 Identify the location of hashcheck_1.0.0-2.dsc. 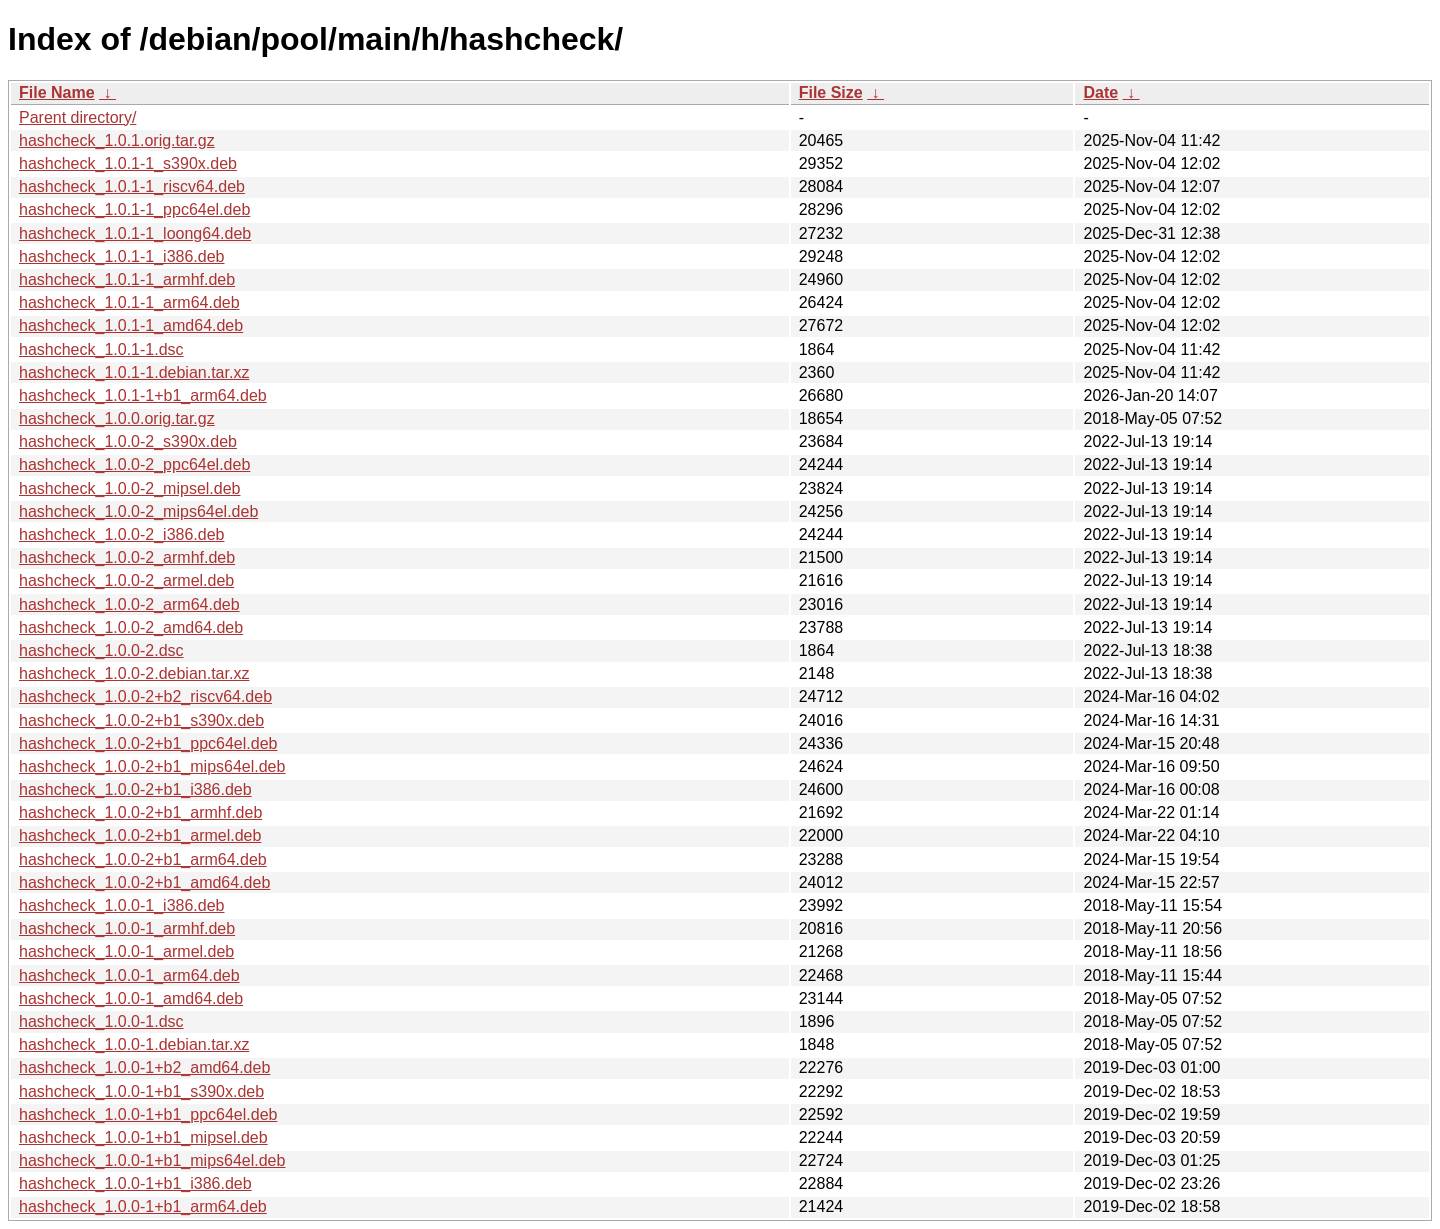
(101, 650).